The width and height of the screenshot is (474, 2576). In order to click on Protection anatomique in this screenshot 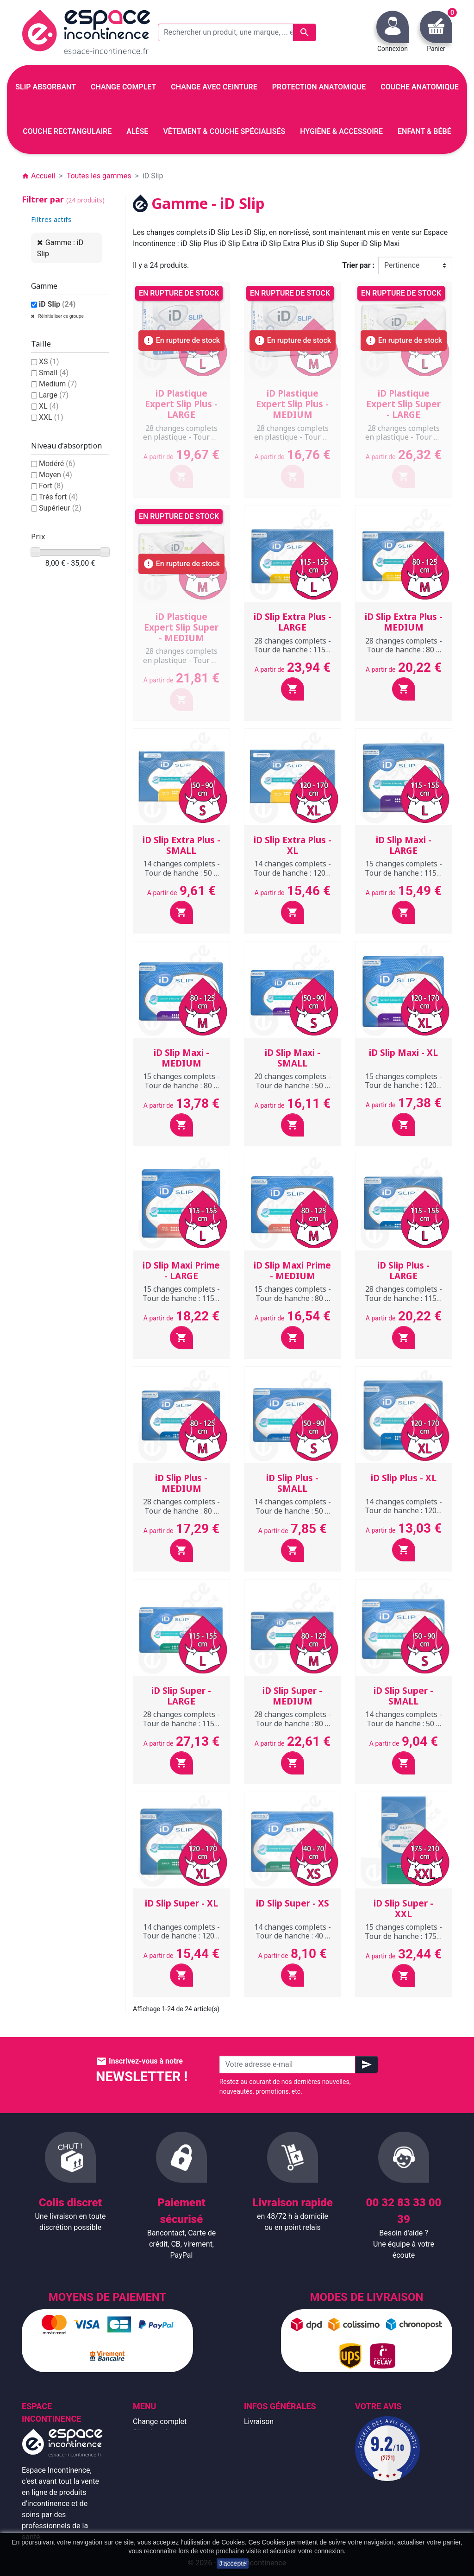, I will do `click(170, 2510)`.